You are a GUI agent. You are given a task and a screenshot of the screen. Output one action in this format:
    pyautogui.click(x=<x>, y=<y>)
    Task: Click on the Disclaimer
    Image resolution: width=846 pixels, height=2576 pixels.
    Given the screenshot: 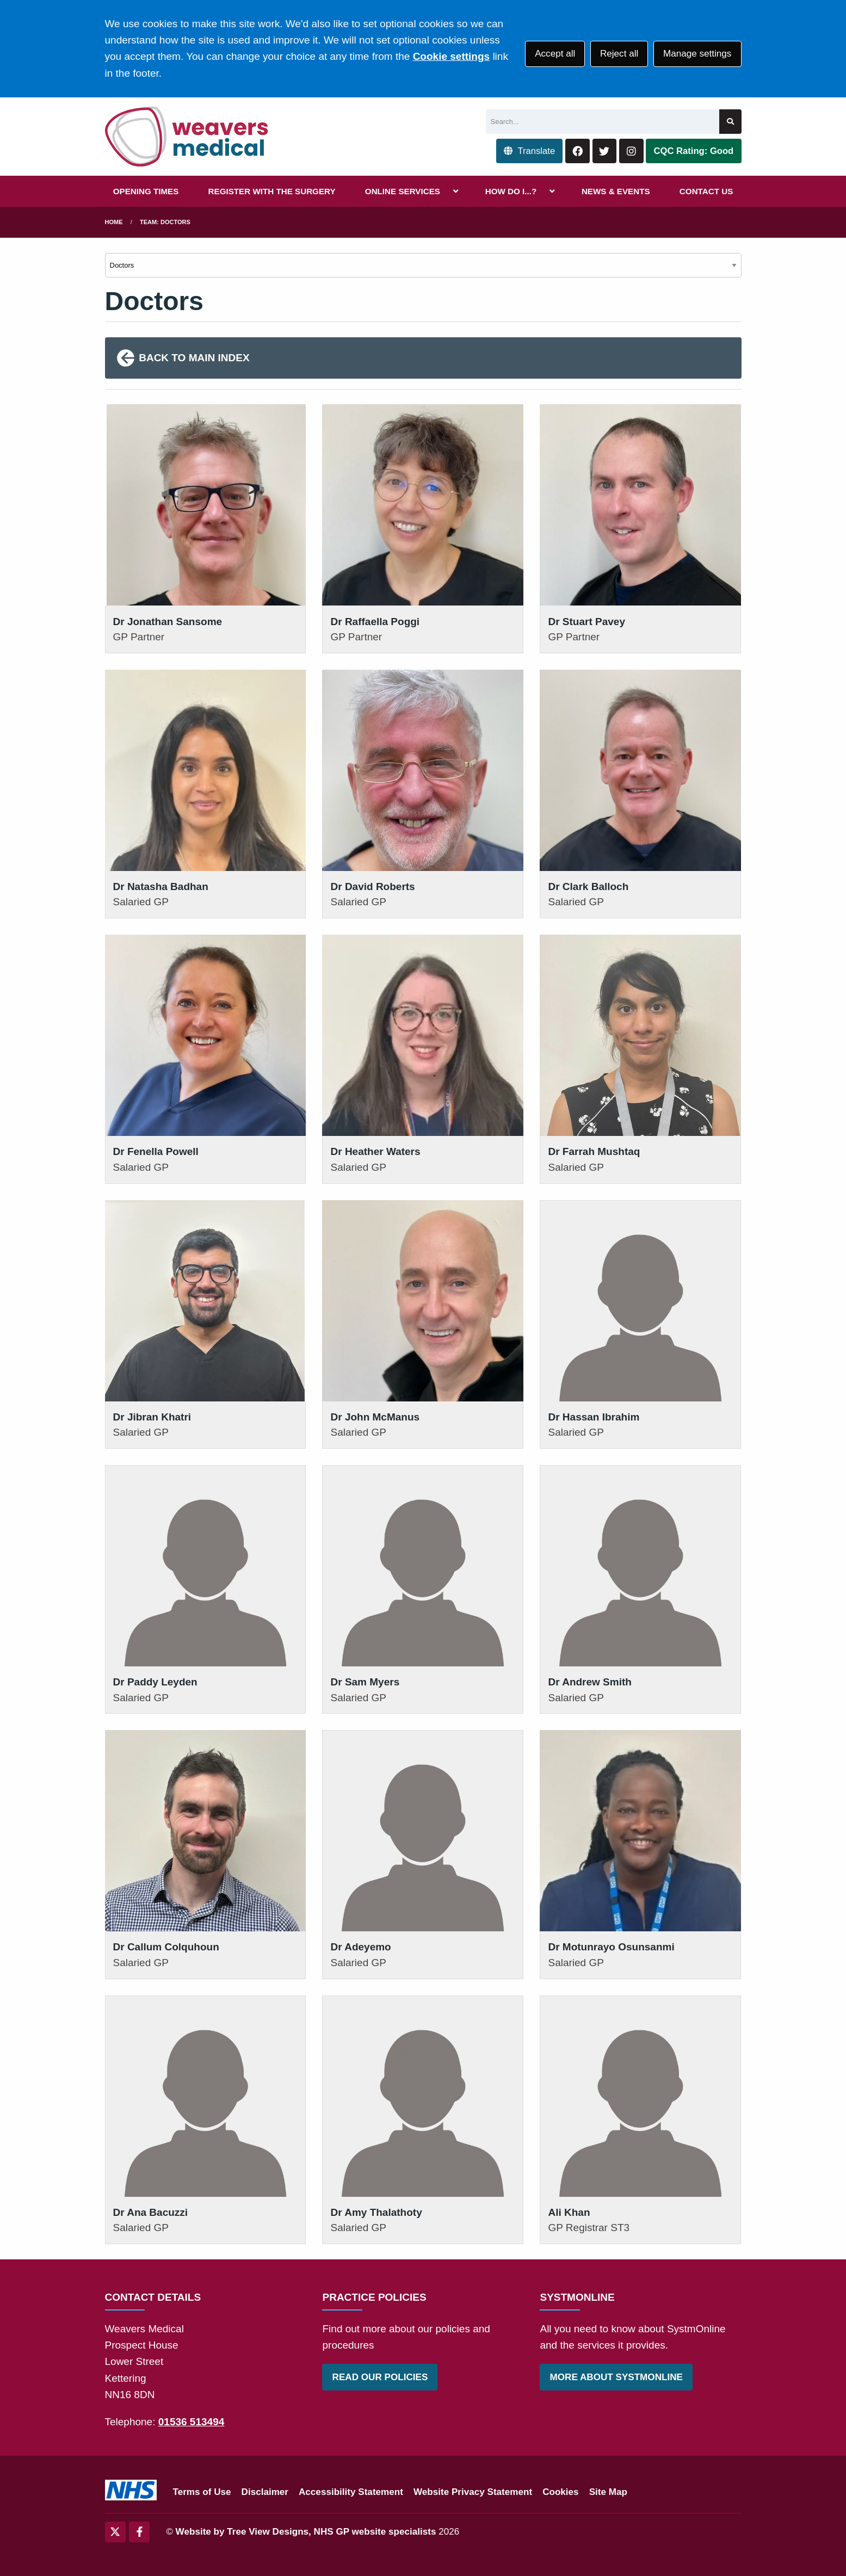 What is the action you would take?
    pyautogui.click(x=265, y=2492)
    